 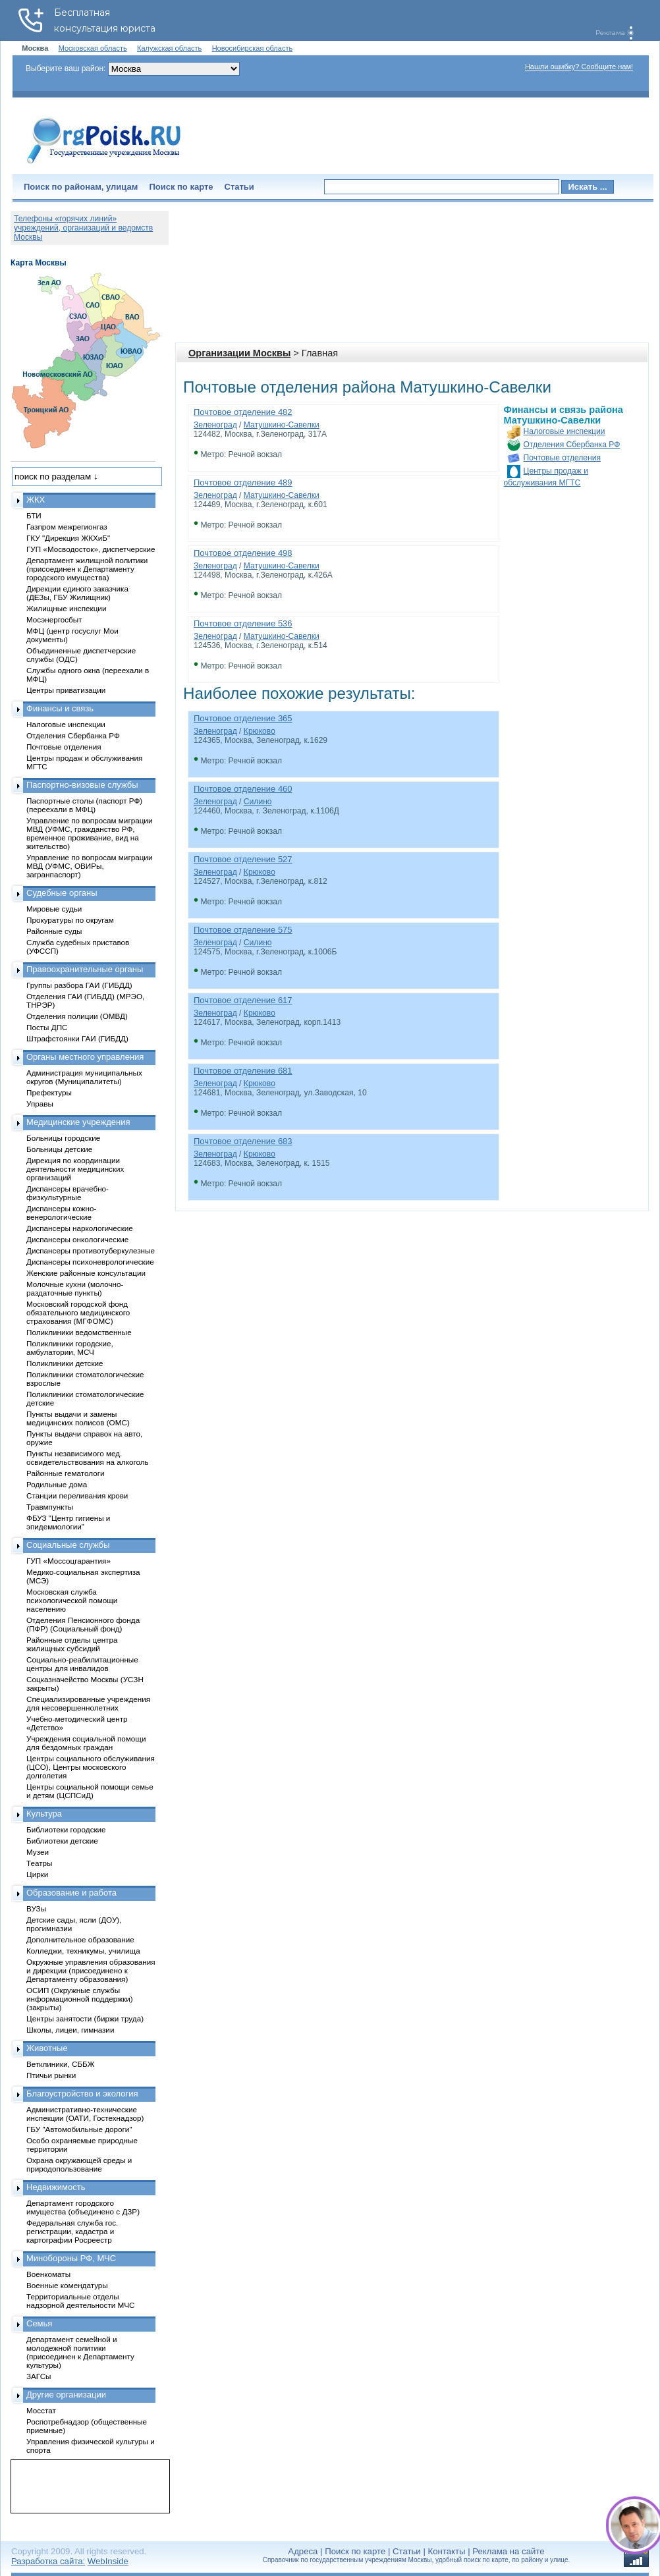 I want to click on БТИ, so click(x=33, y=515).